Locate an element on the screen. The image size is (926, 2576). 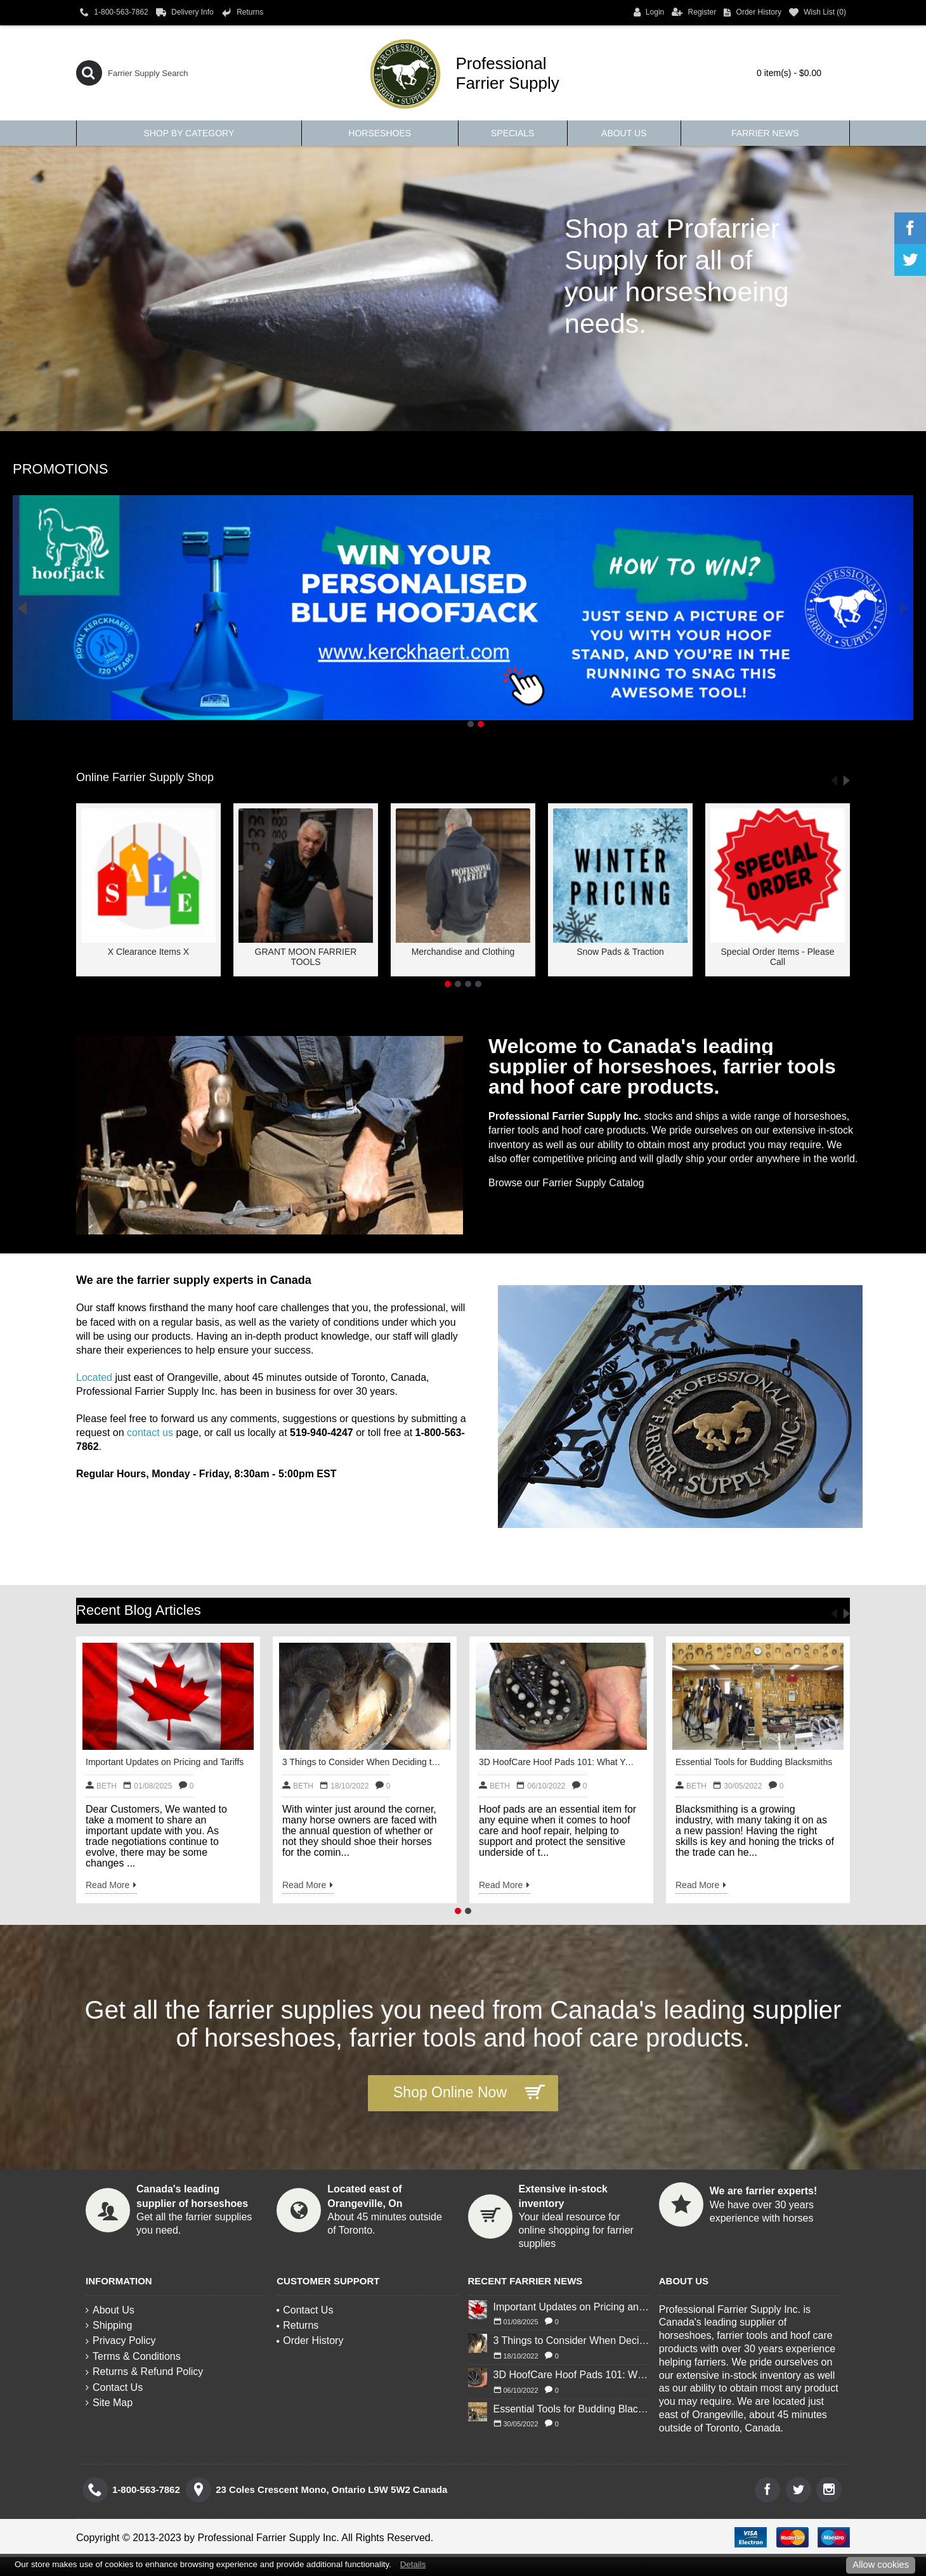
Privacy Policy is located at coordinates (121, 2340).